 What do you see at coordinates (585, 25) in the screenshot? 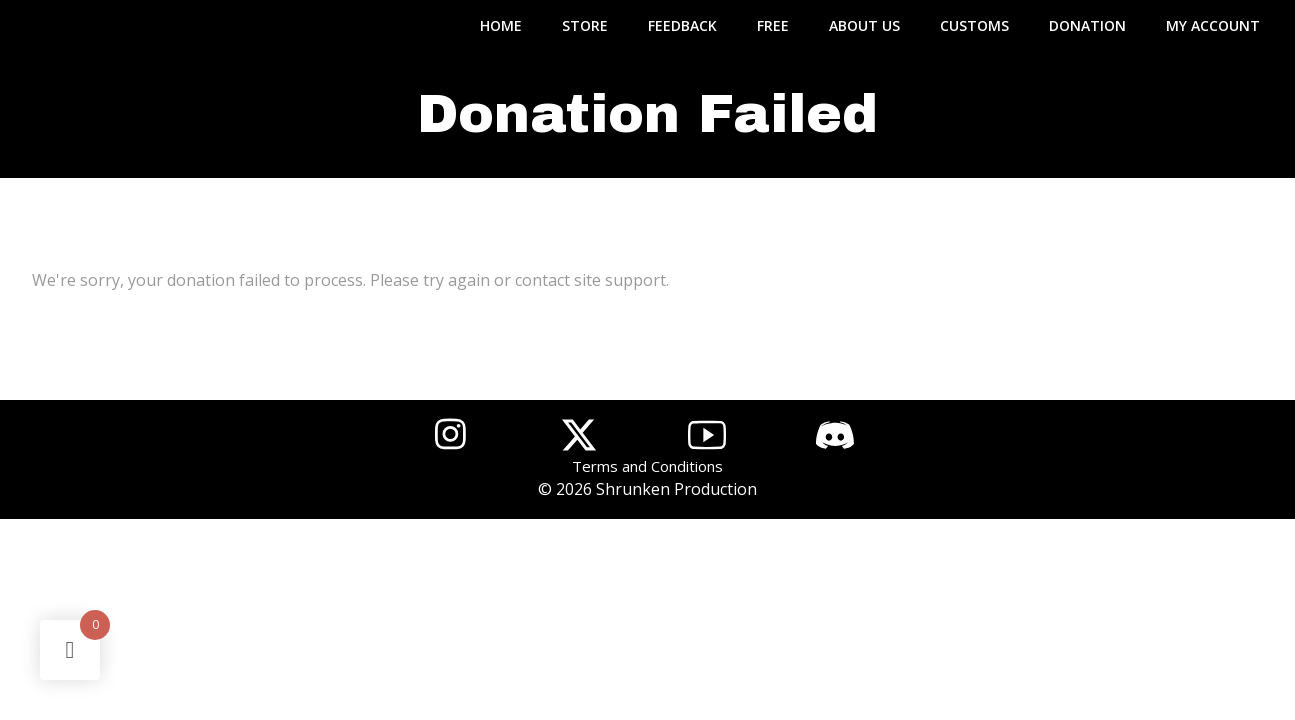
I see `STORE` at bounding box center [585, 25].